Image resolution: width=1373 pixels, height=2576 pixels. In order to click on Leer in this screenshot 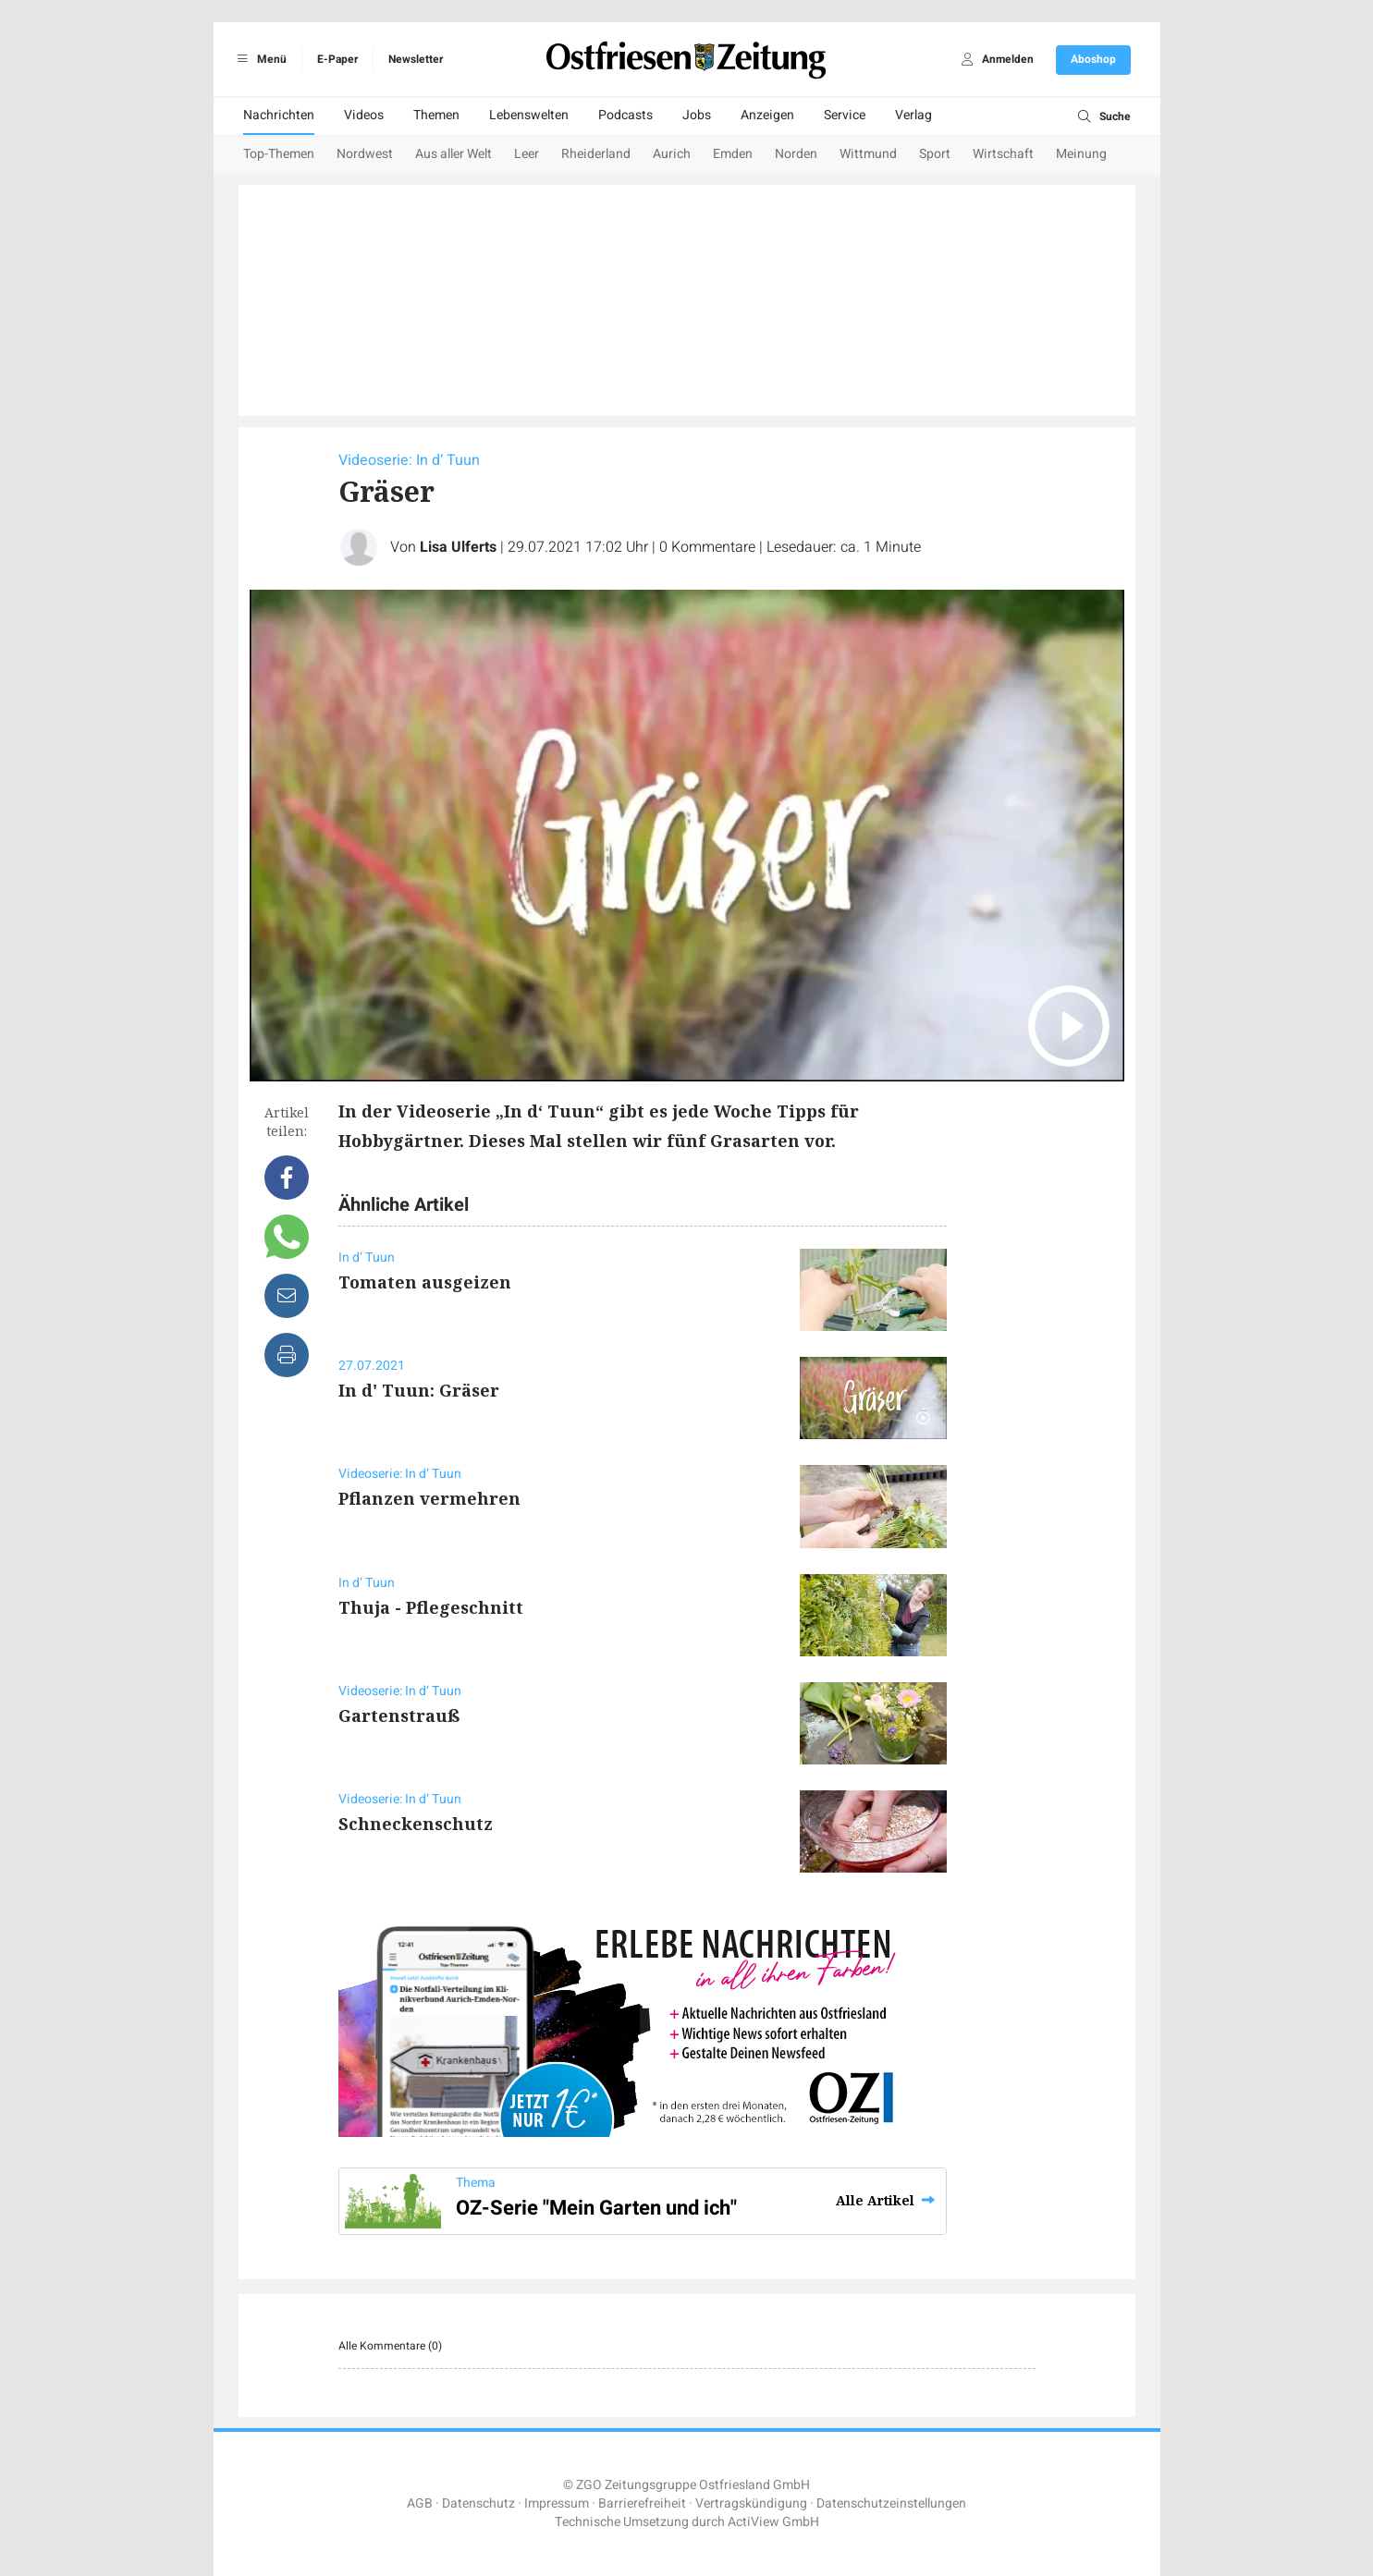, I will do `click(526, 154)`.